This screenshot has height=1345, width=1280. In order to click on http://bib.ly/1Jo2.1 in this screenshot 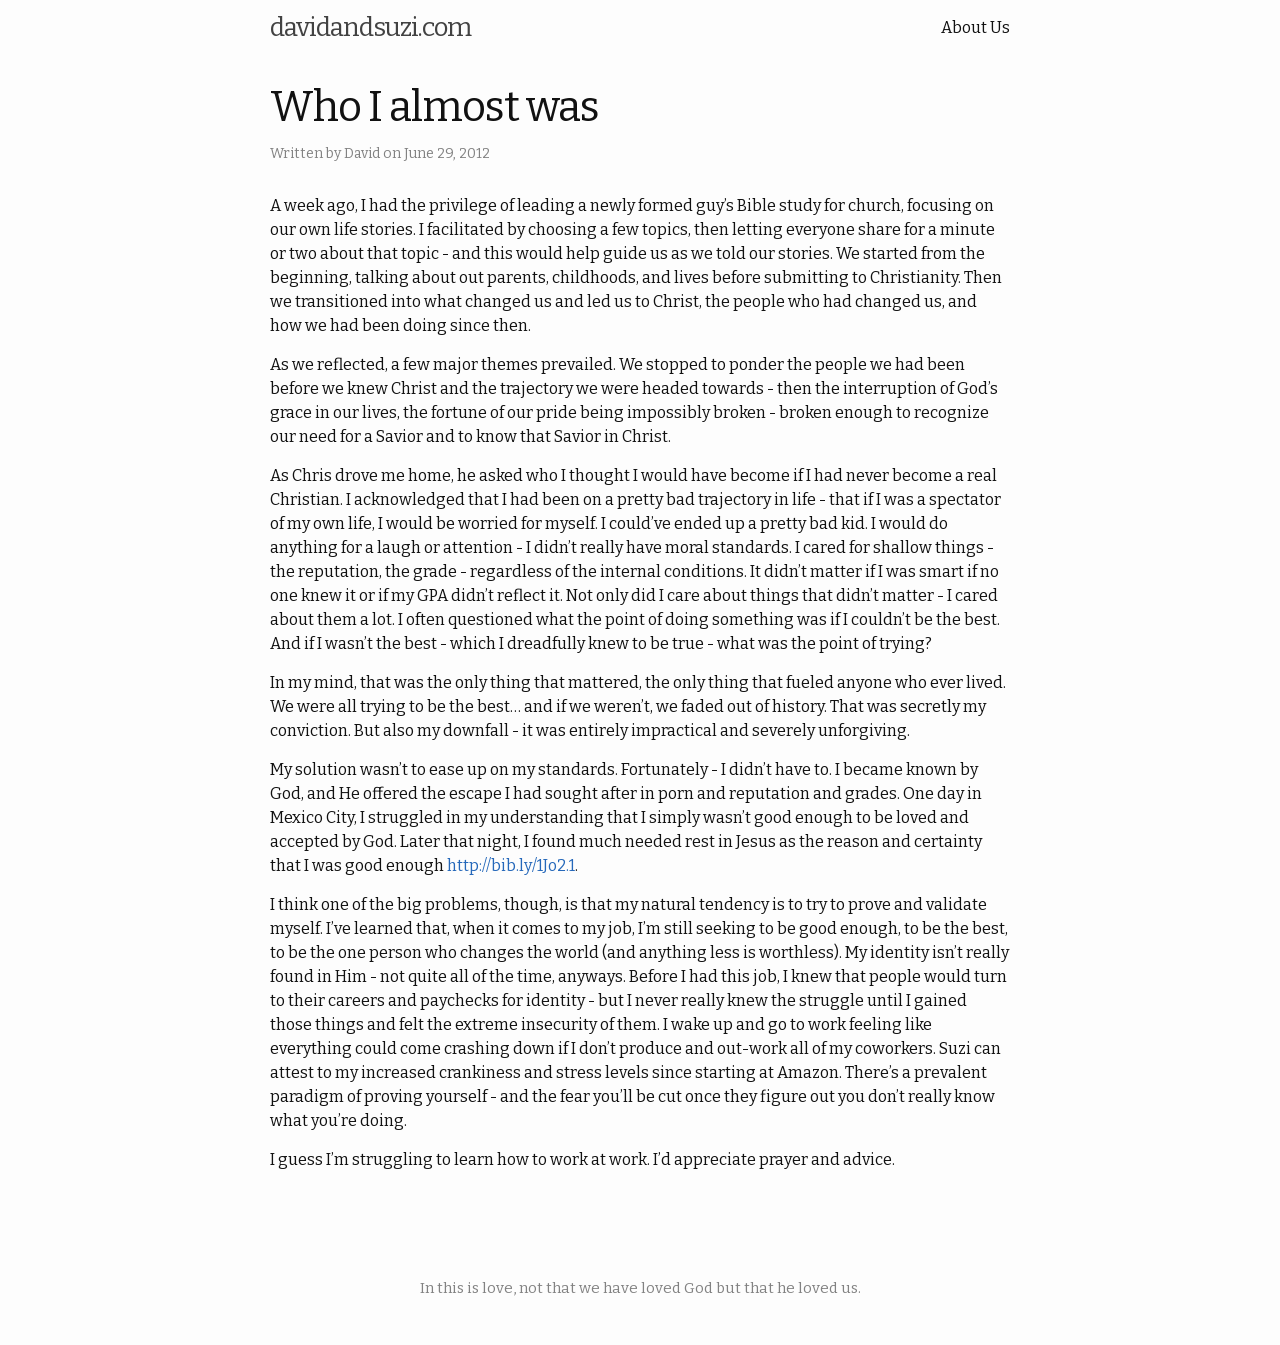, I will do `click(511, 865)`.